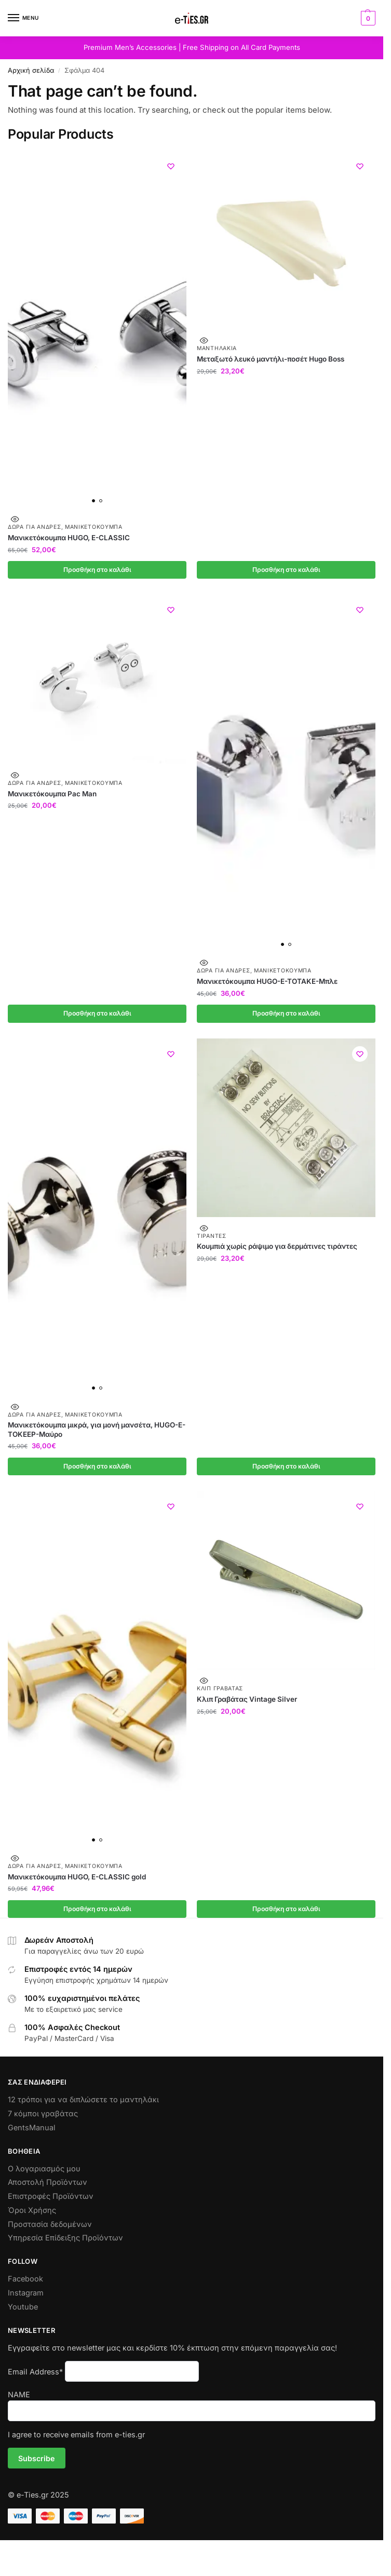  What do you see at coordinates (277, 1248) in the screenshot?
I see `Κουμπιά χωρίς ράψιμο για δερμάτινες τιράντες` at bounding box center [277, 1248].